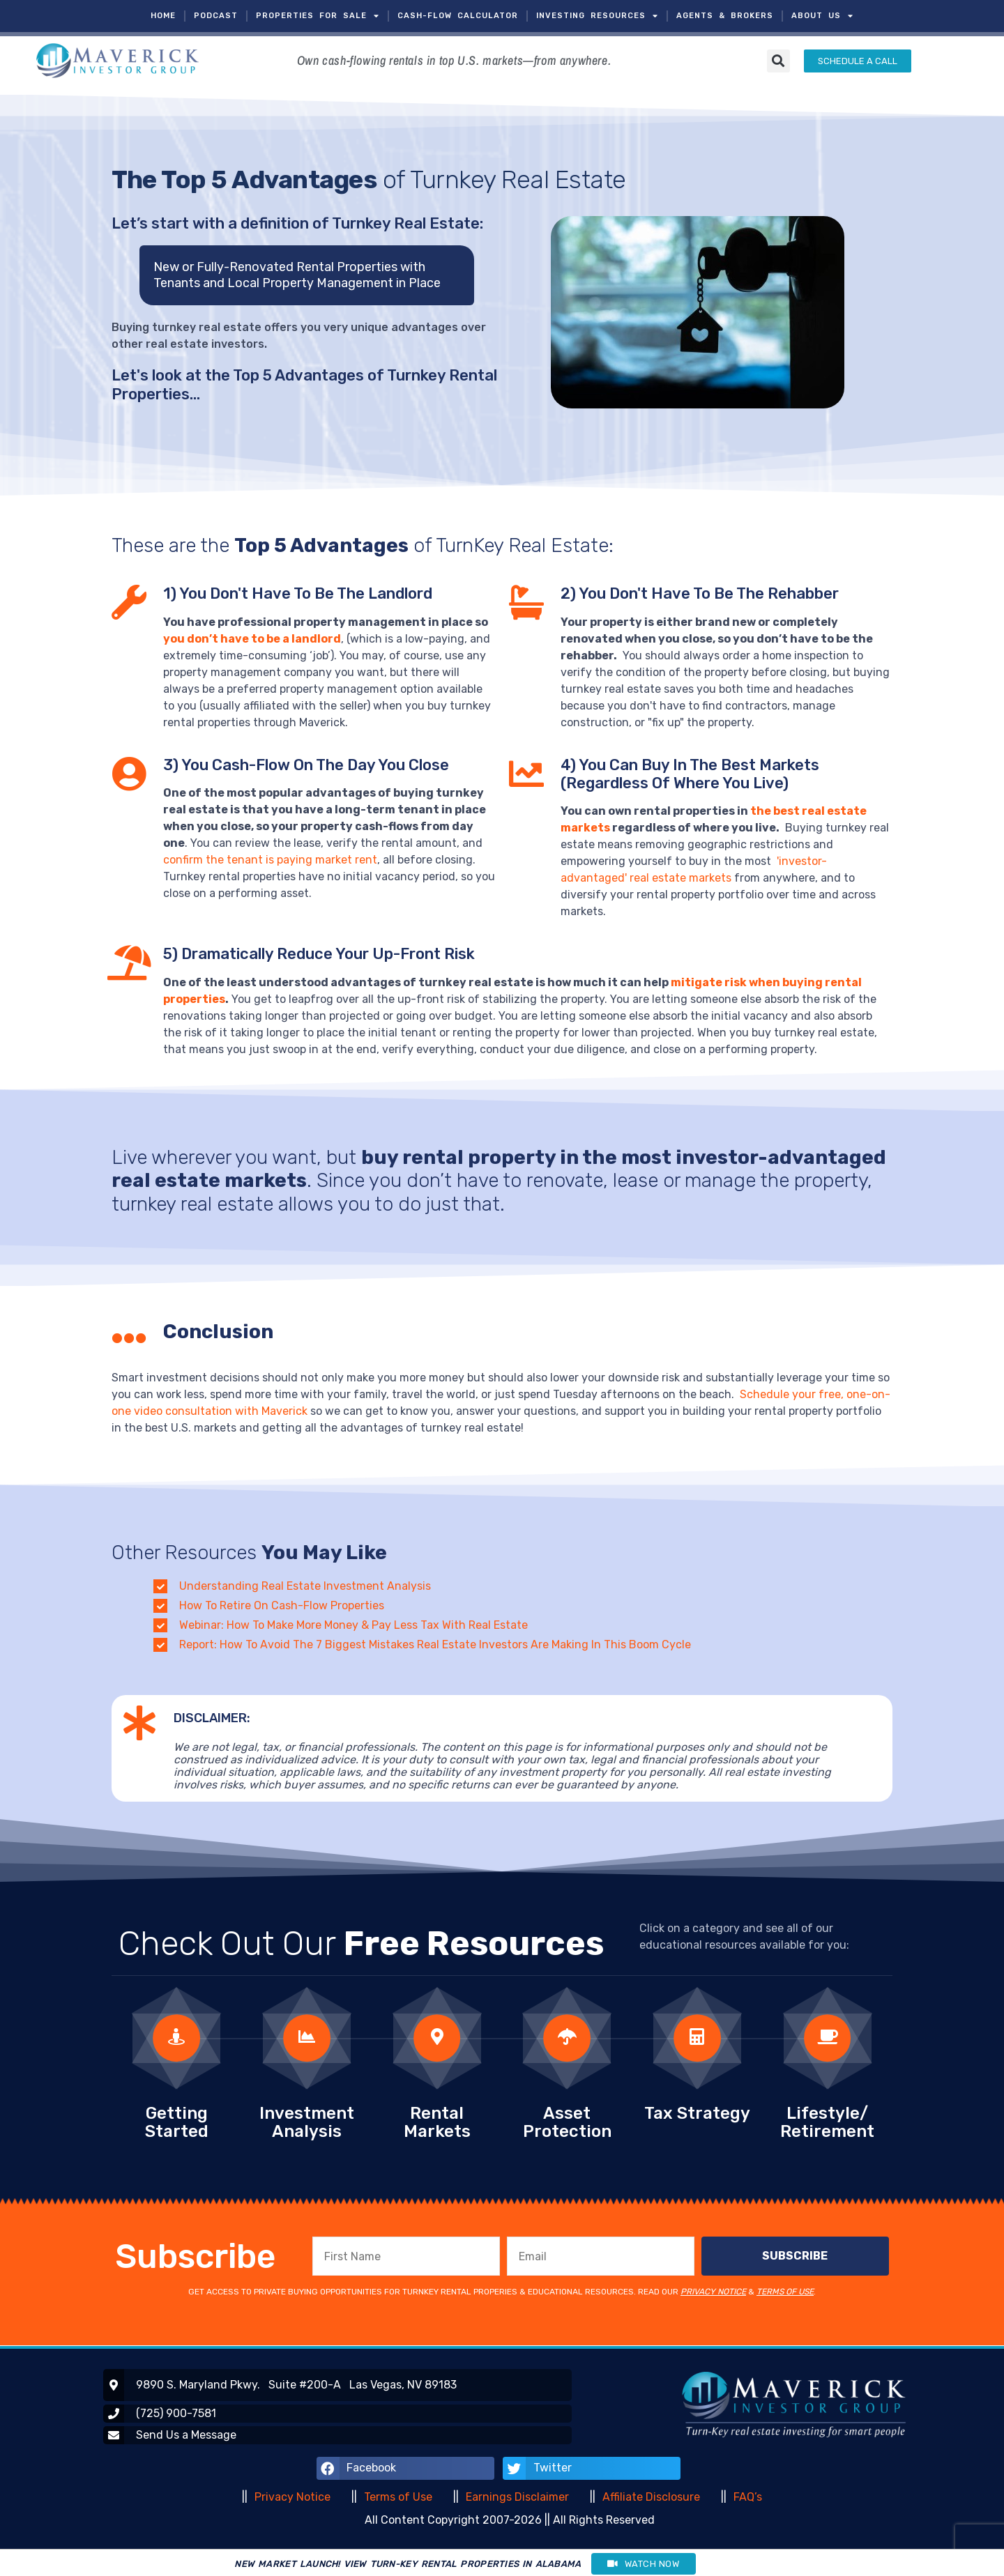 The image size is (1004, 2576). What do you see at coordinates (252, 638) in the screenshot?
I see `you don’t have to be a landlord` at bounding box center [252, 638].